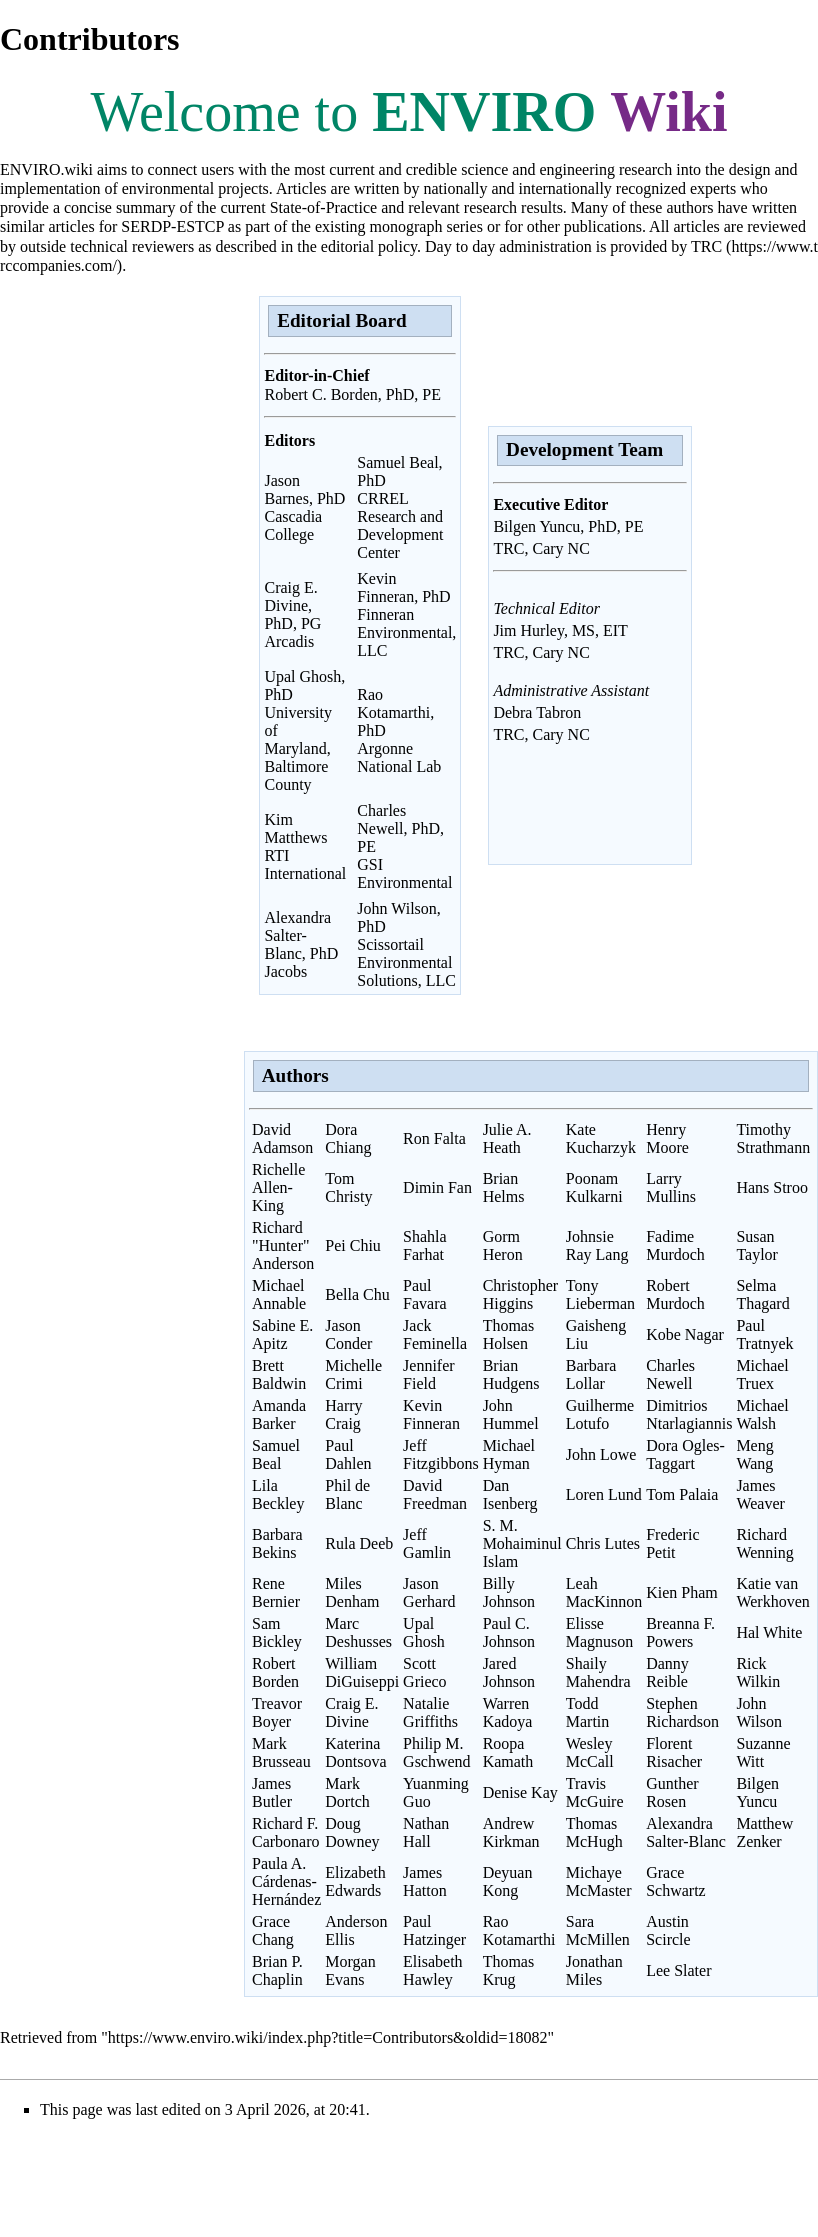 The height and width of the screenshot is (2237, 818). Describe the element at coordinates (521, 1294) in the screenshot. I see `Christopher Higgins` at that location.